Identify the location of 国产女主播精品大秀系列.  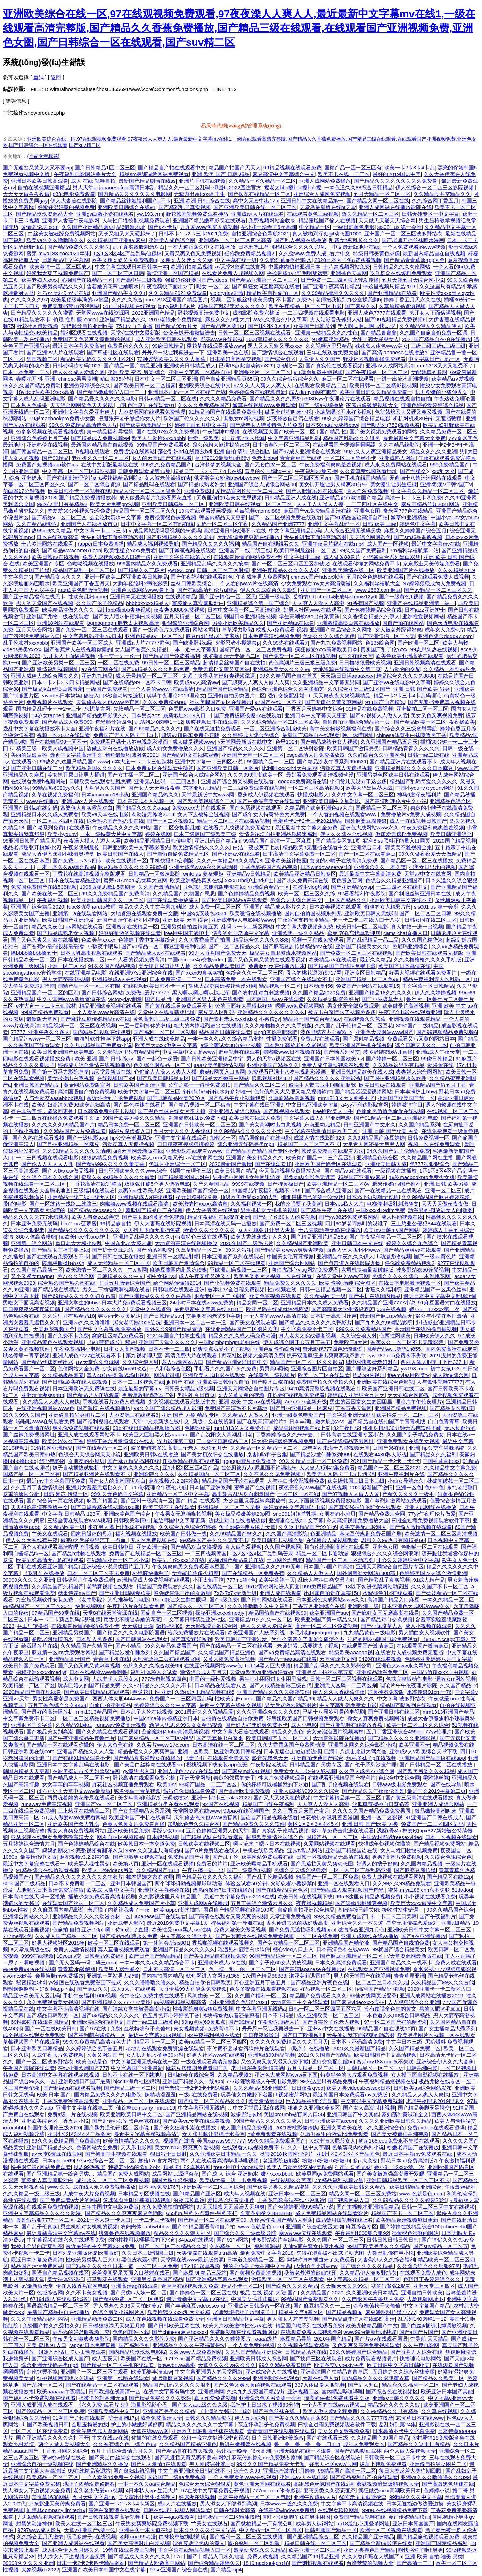
(141, 1811).